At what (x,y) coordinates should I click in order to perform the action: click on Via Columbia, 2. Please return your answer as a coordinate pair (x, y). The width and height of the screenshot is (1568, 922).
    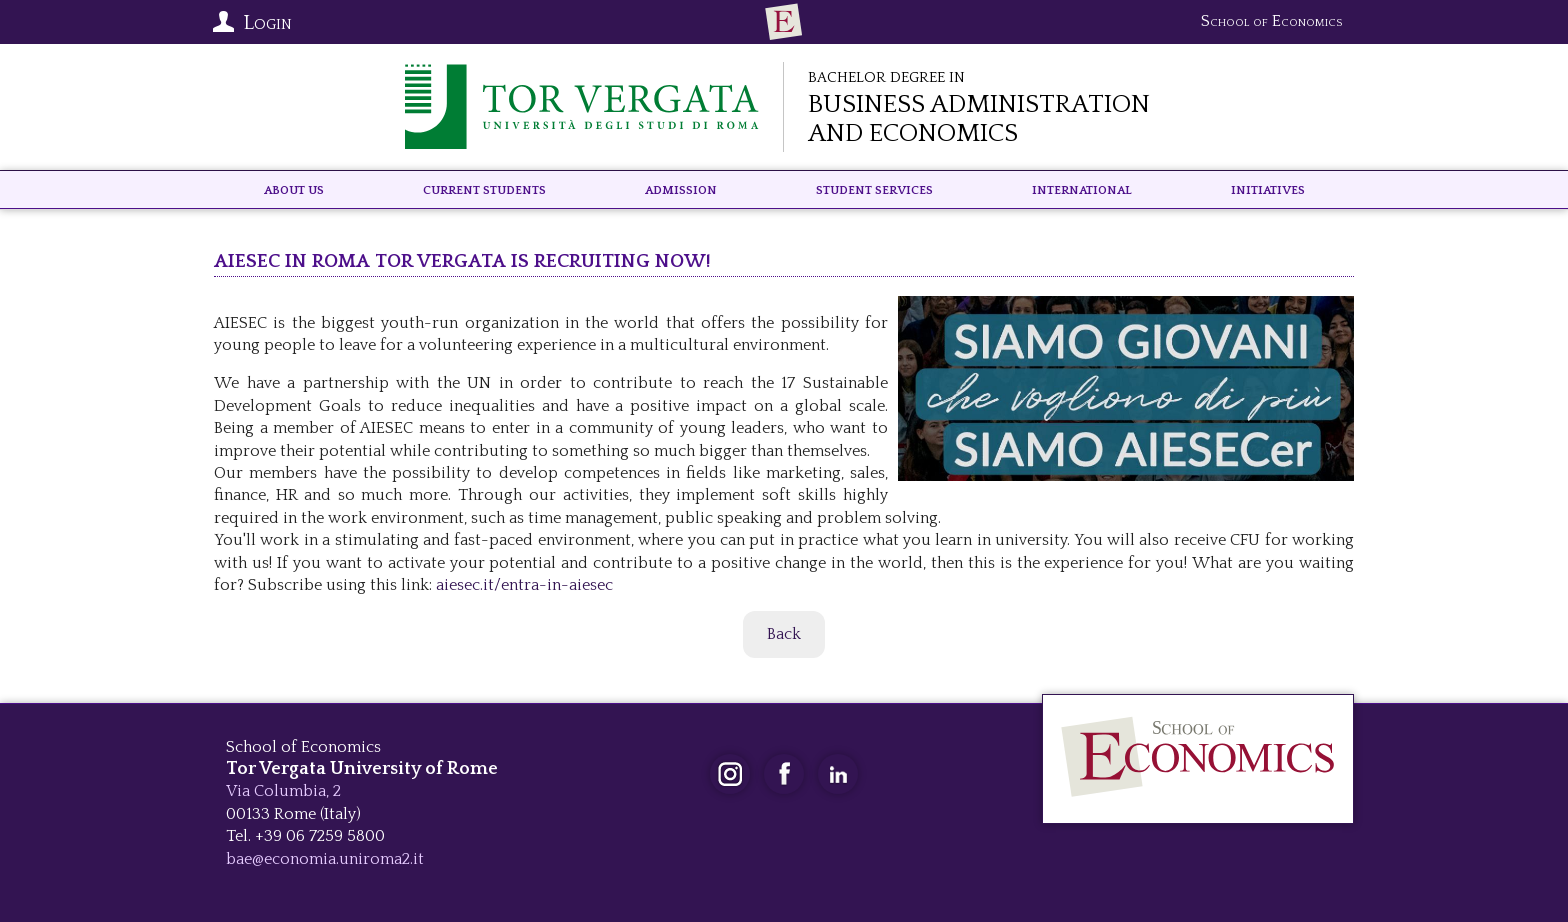
    Looking at the image, I should click on (283, 791).